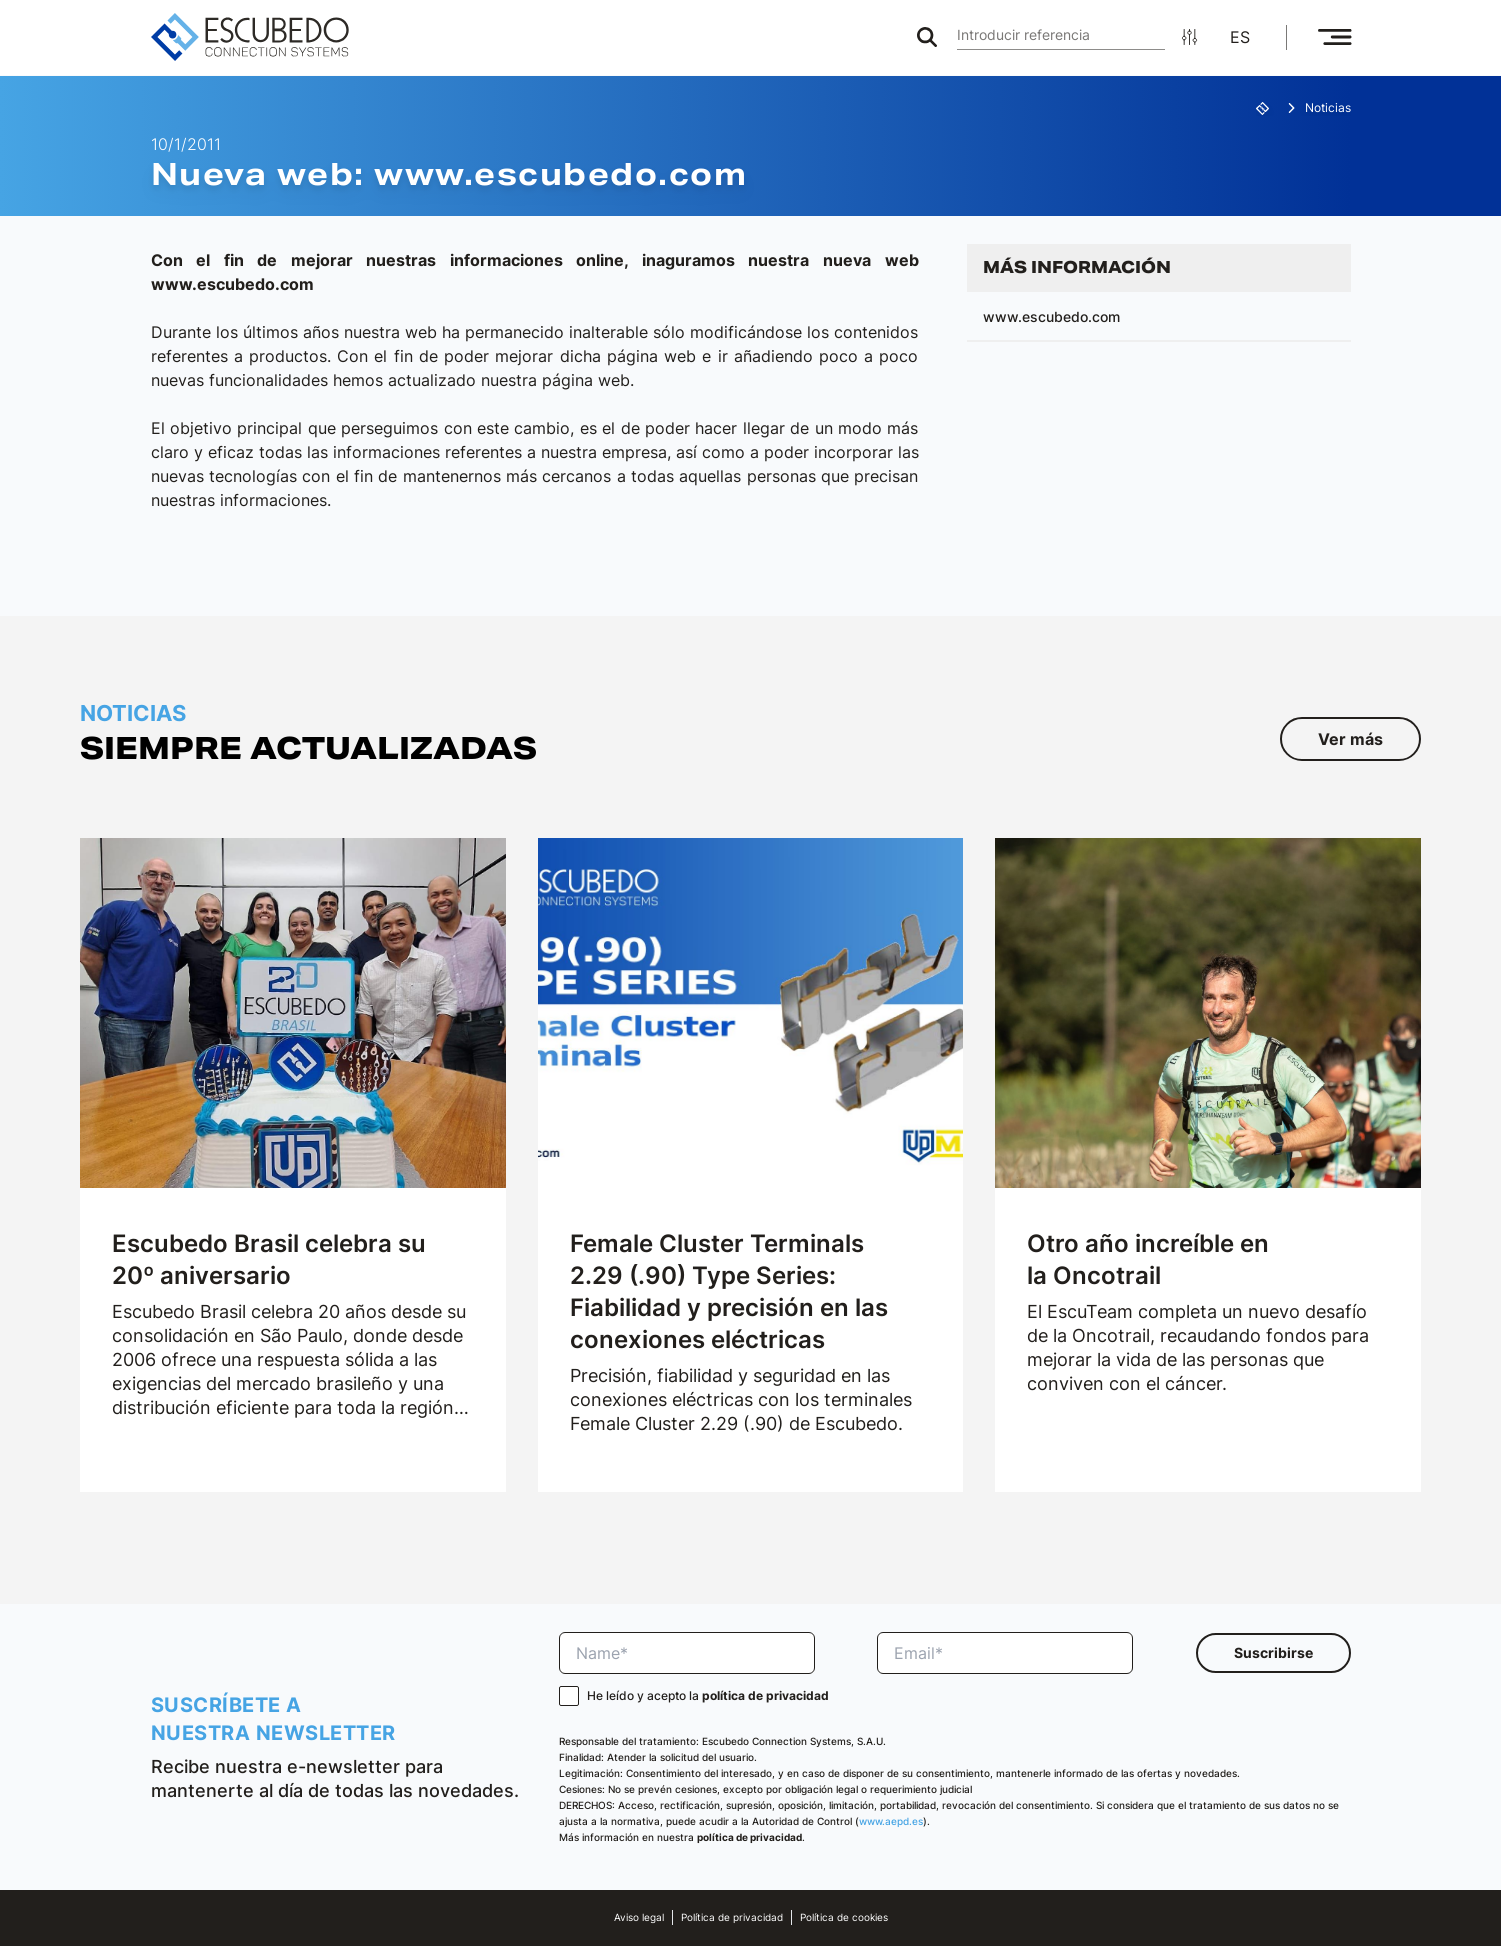 This screenshot has width=1501, height=1946. I want to click on Política de privacidad, so click(732, 1917).